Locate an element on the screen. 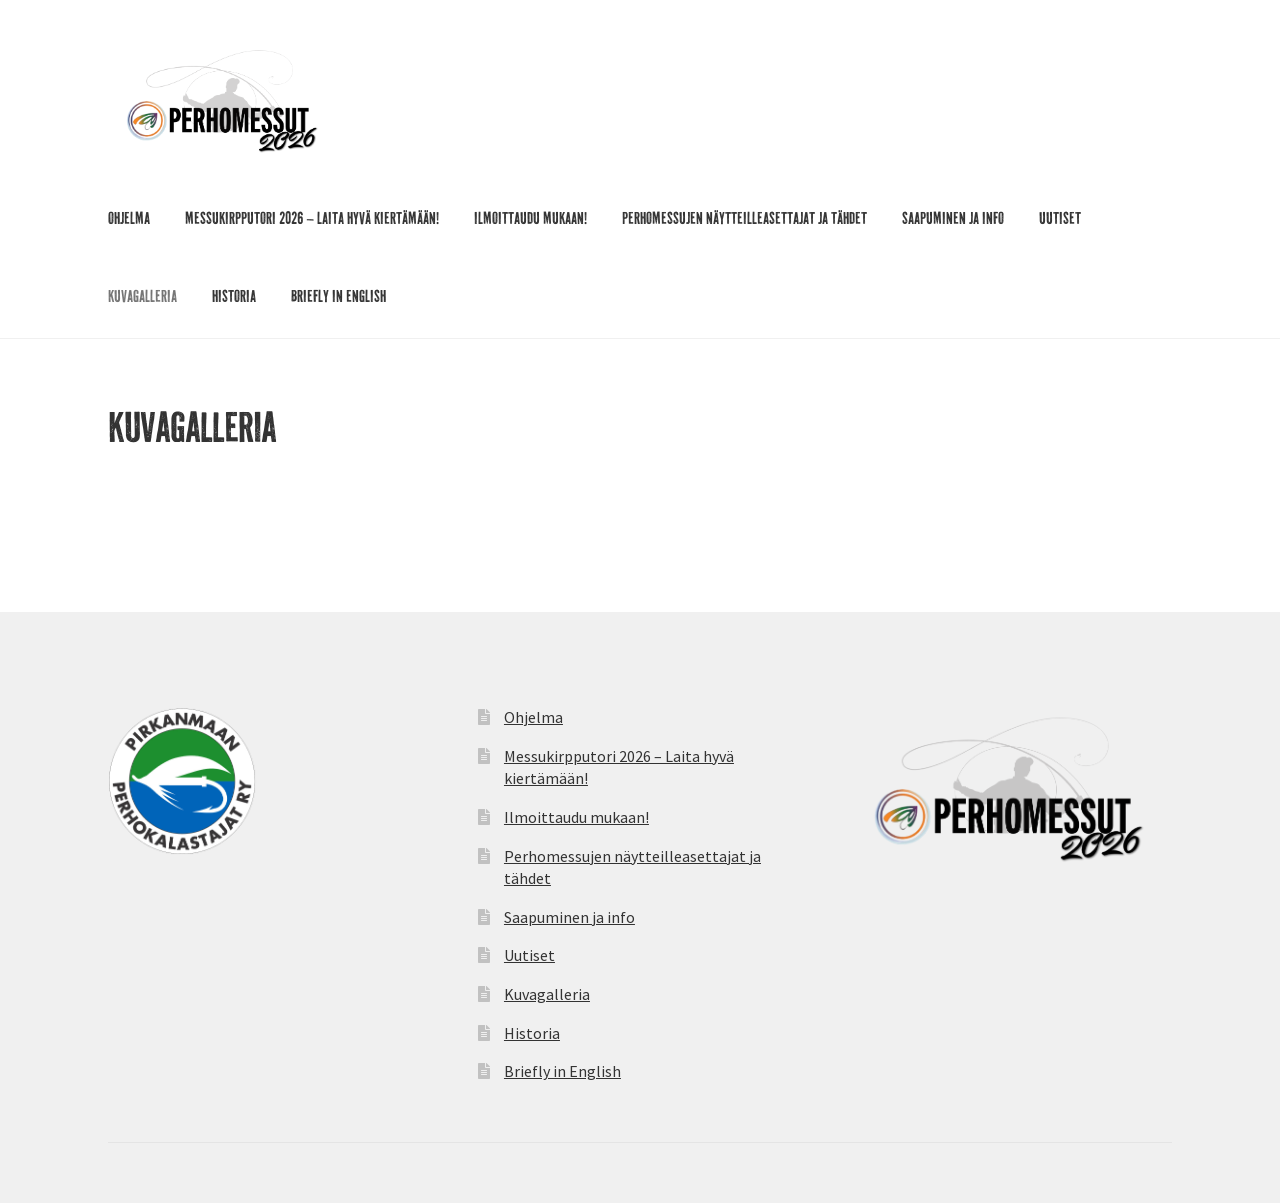 Image resolution: width=1280 pixels, height=1203 pixels. Ilmoittaudu mukaan! is located at coordinates (530, 220).